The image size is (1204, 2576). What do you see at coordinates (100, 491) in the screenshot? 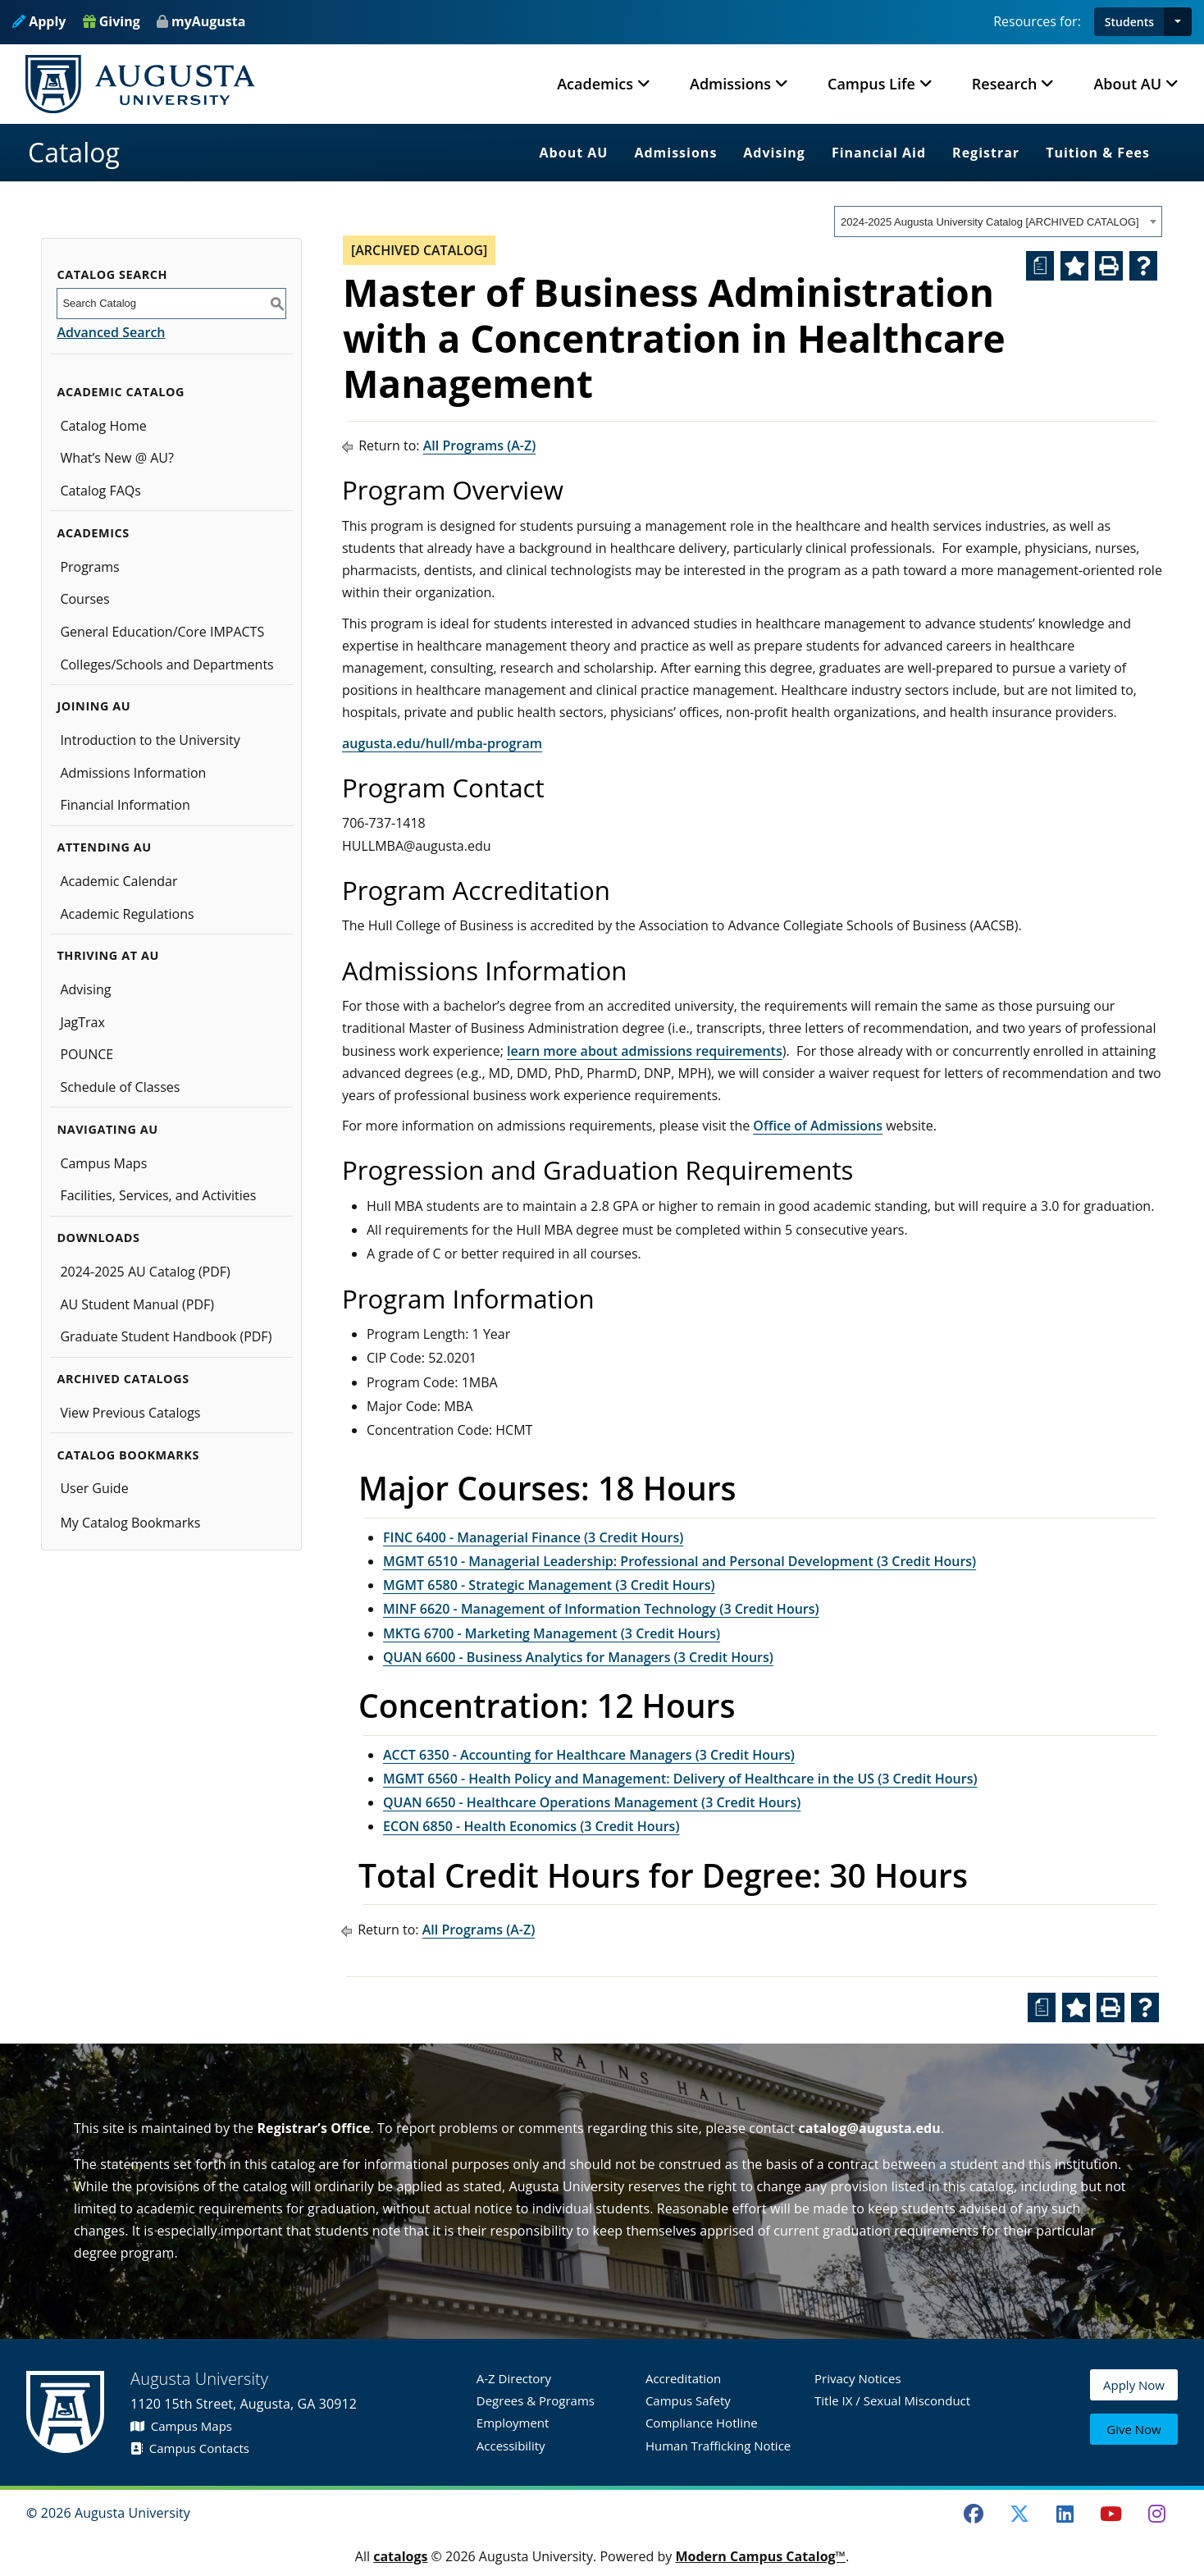
I see `Catalog FAQs` at bounding box center [100, 491].